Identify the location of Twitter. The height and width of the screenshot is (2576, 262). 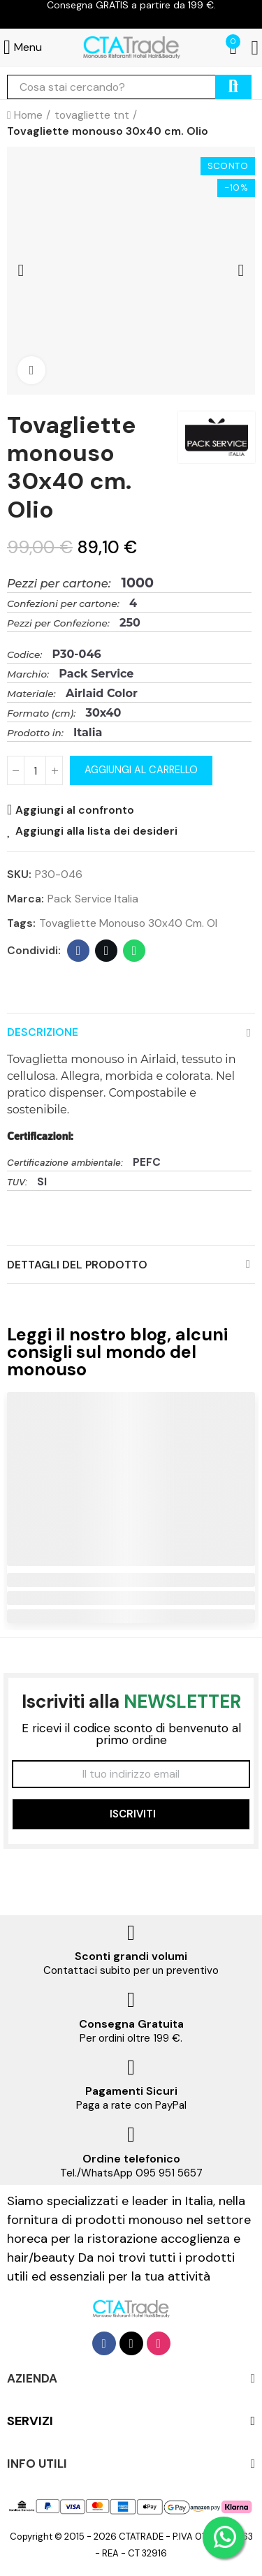
(106, 950).